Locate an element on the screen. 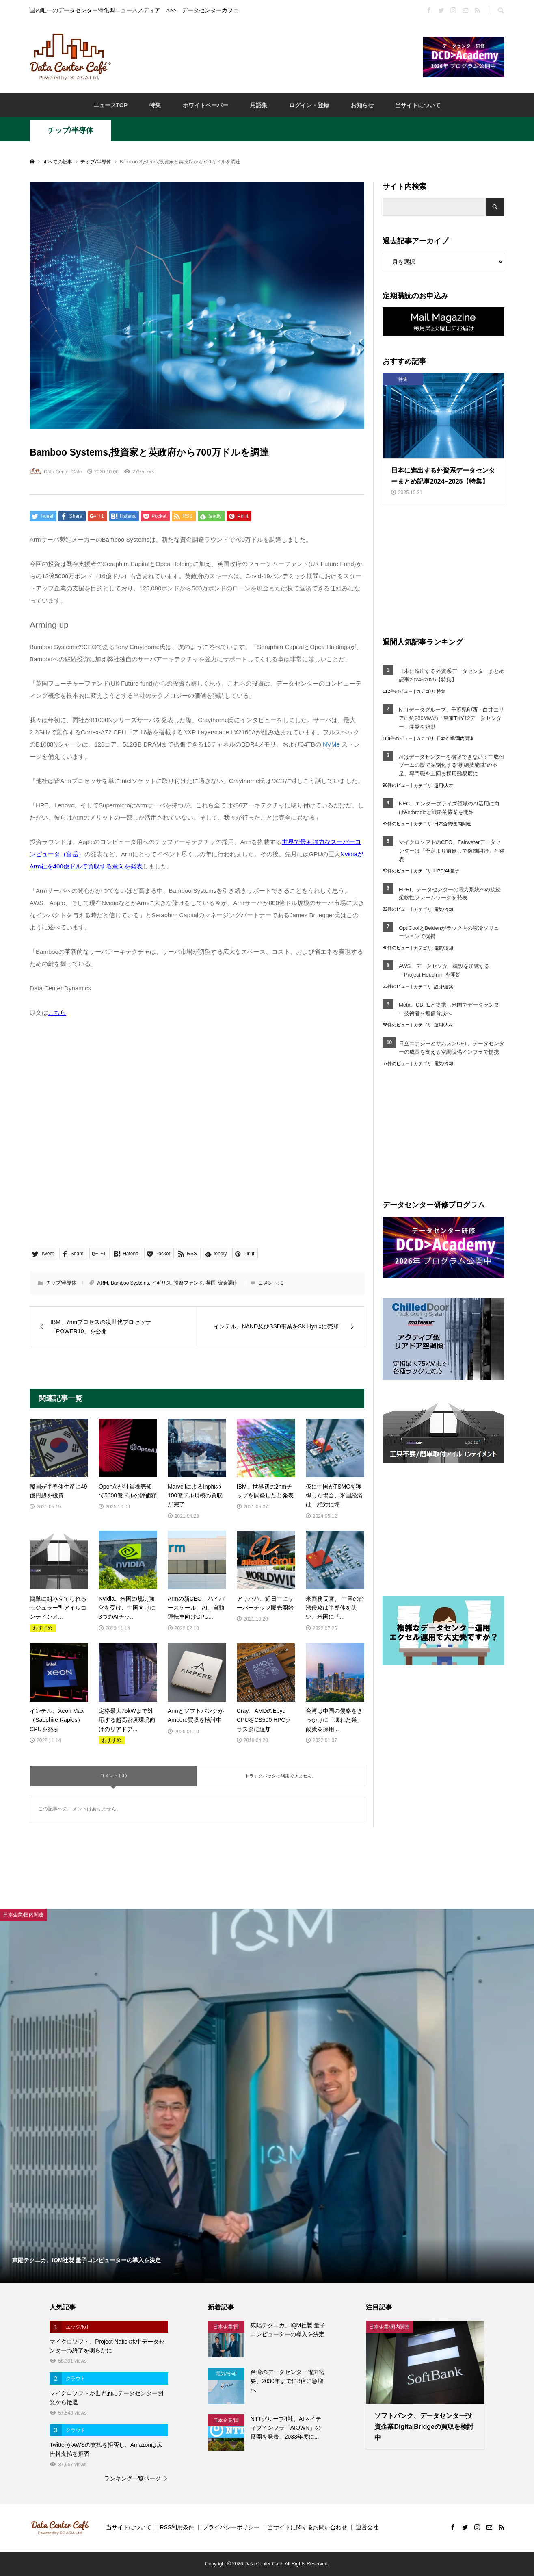 The image size is (534, 2576). AWS、データセンター建設を加速する「Project Houdini」を開始 is located at coordinates (444, 970).